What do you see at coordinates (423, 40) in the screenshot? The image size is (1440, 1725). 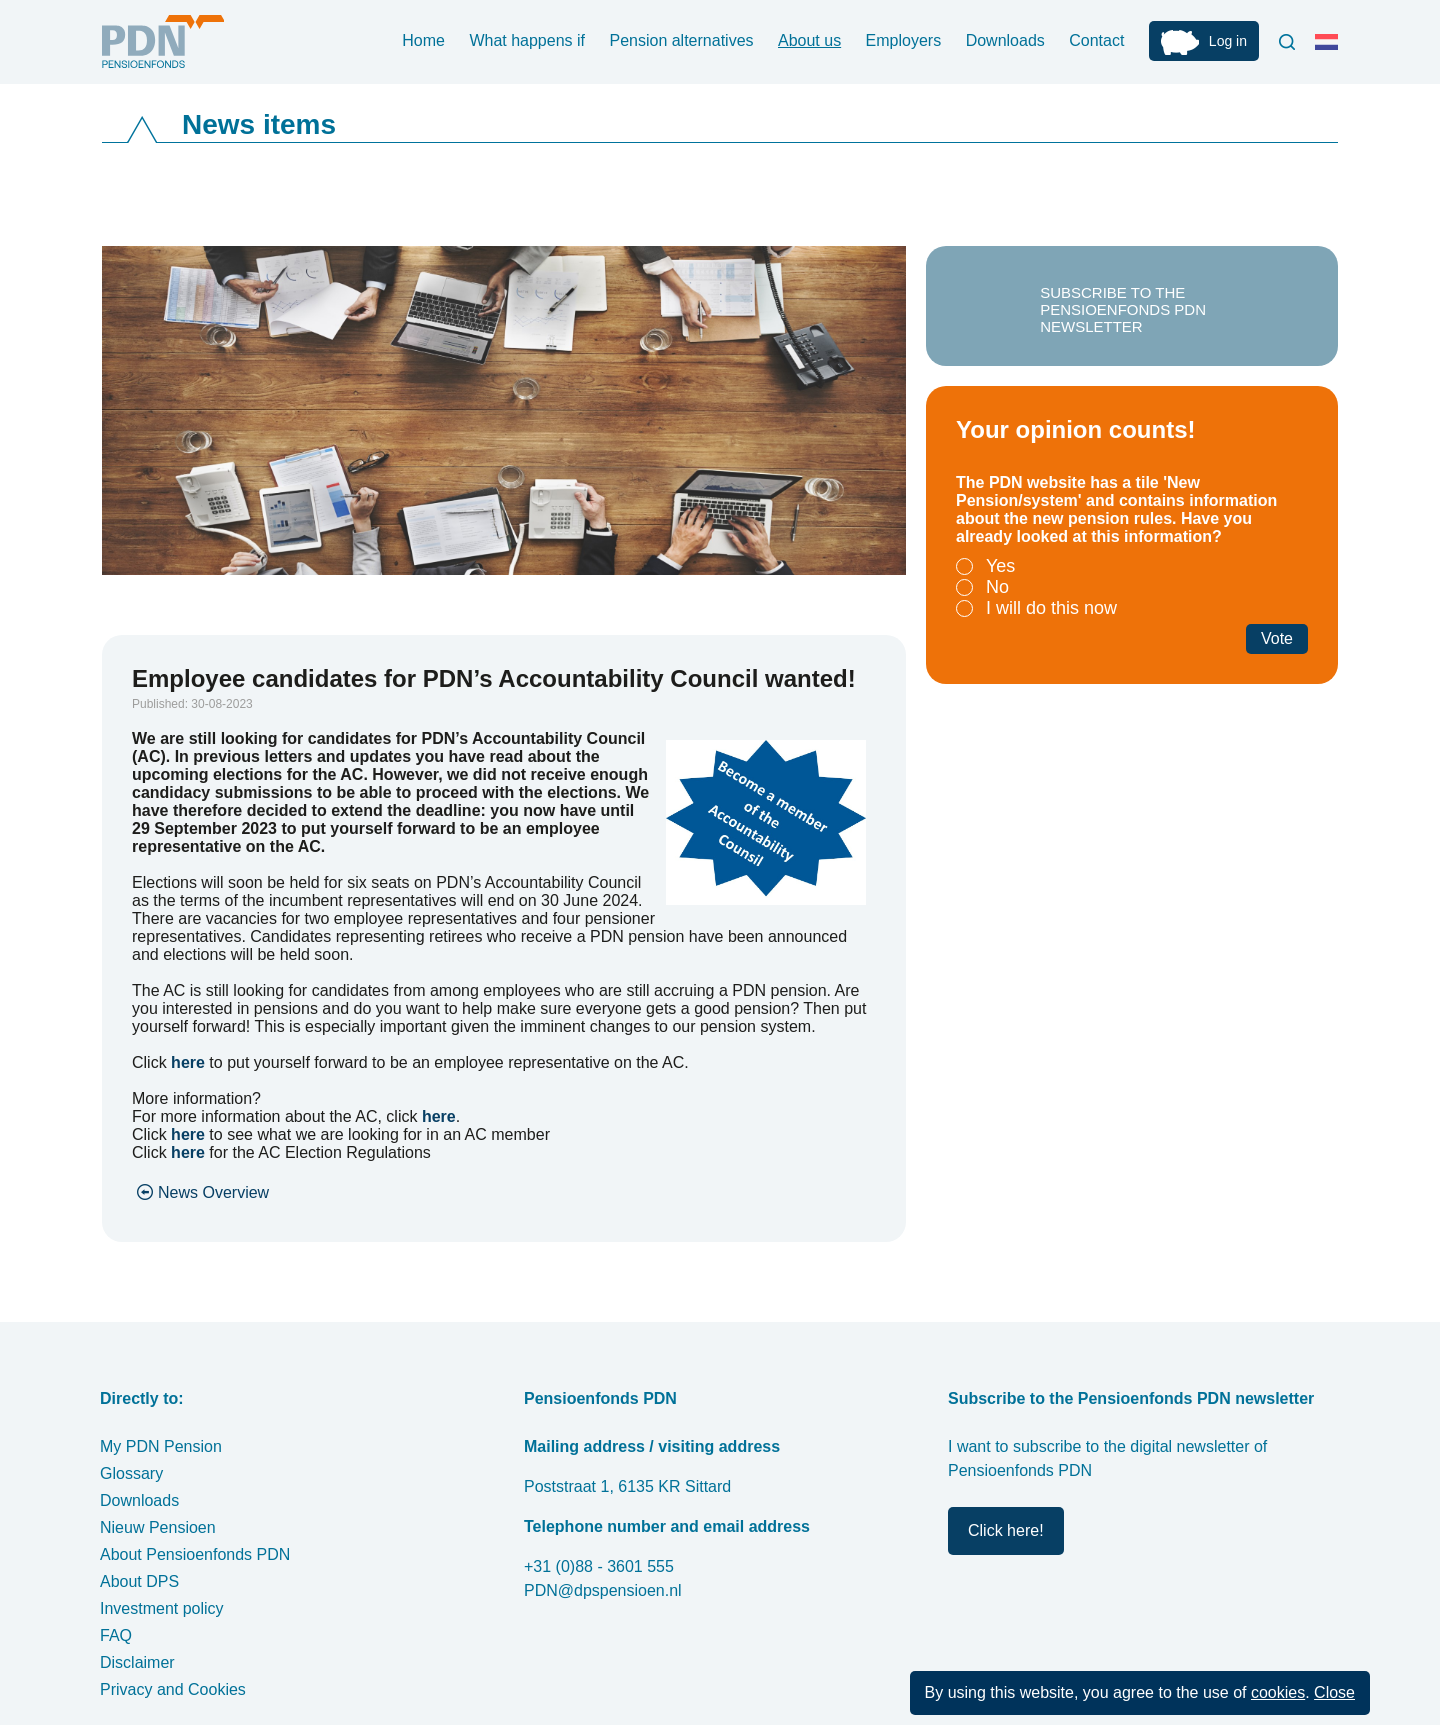 I see `Home` at bounding box center [423, 40].